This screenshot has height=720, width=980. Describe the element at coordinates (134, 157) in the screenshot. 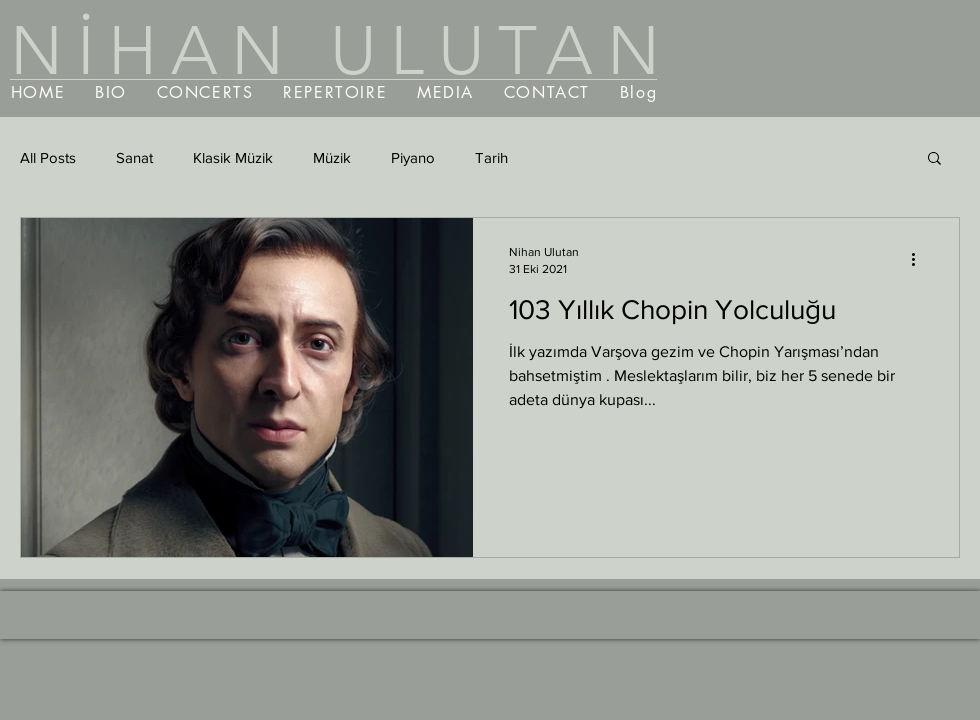

I see `Sanat` at that location.